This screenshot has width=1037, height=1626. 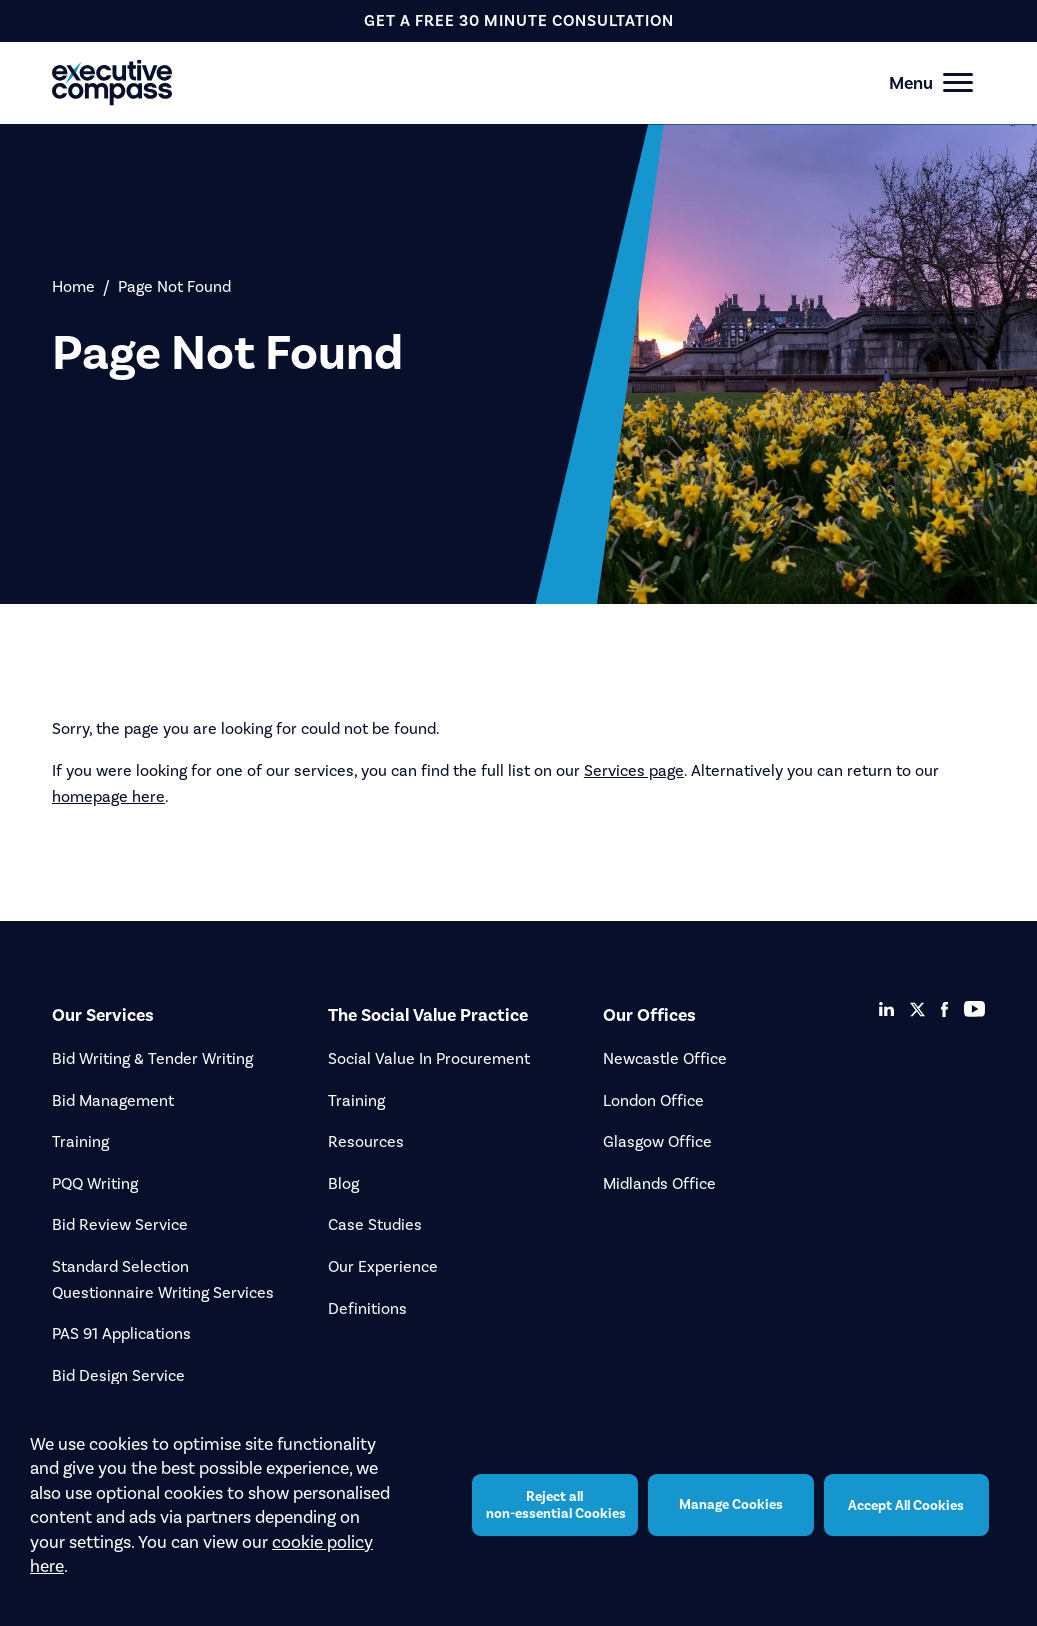 I want to click on Training, so click(x=80, y=1141).